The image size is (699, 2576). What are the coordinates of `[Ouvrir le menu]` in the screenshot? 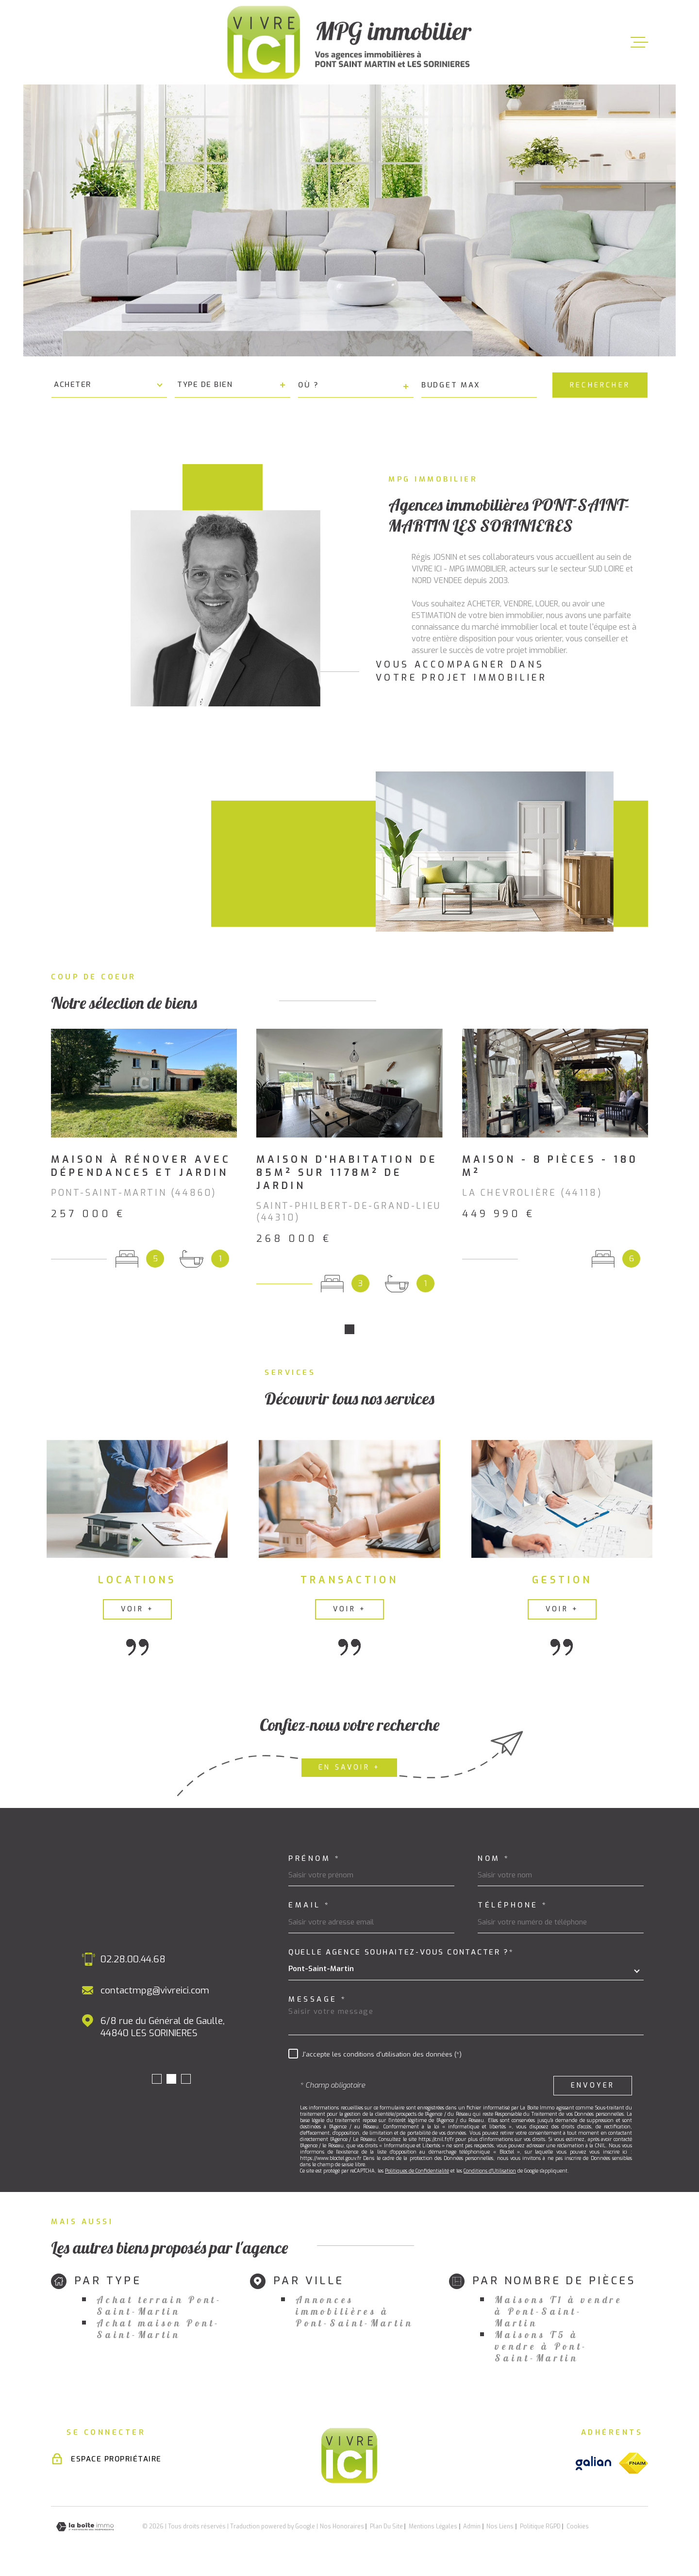 It's located at (639, 42).